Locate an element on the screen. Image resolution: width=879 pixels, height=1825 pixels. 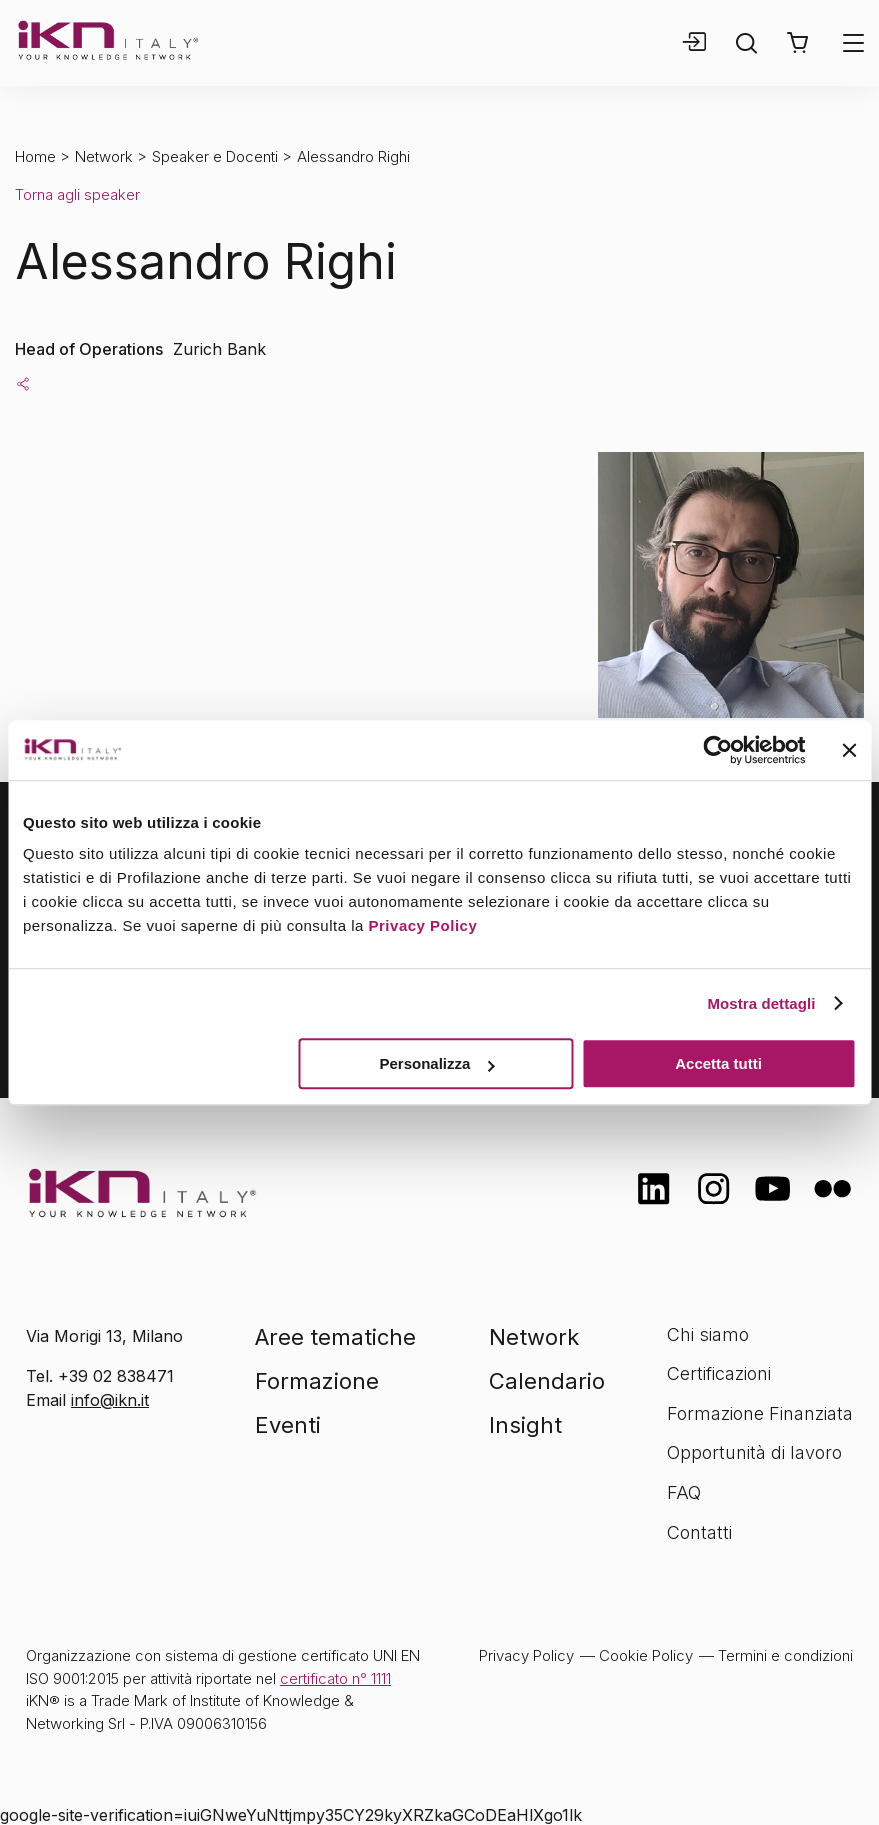
Formazione is located at coordinates (317, 1381).